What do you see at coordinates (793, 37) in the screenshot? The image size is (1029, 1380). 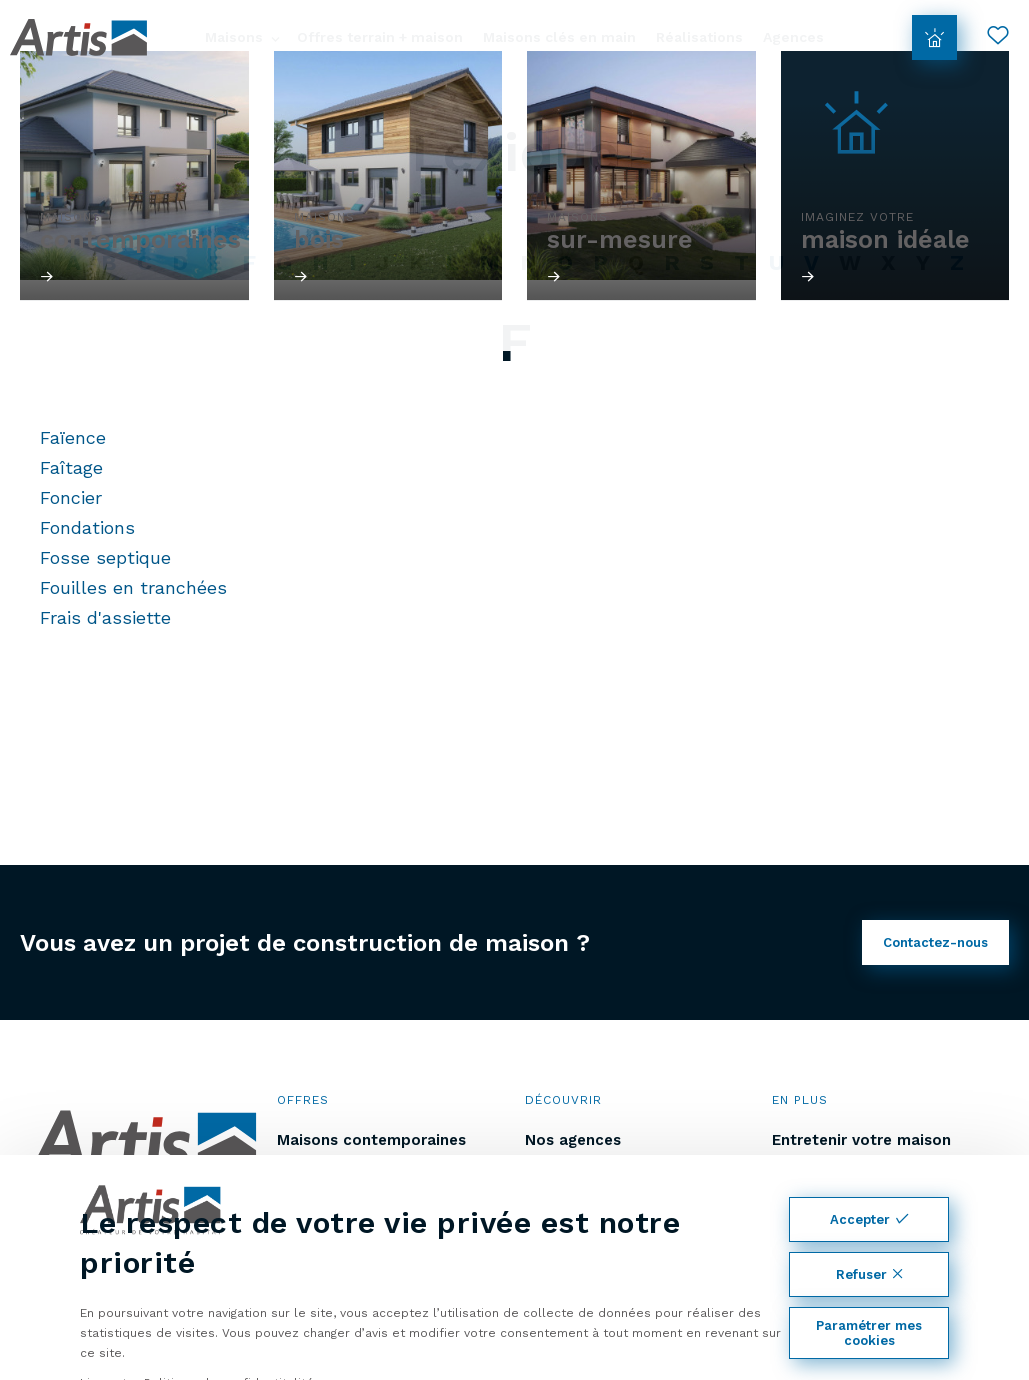 I see `Agences` at bounding box center [793, 37].